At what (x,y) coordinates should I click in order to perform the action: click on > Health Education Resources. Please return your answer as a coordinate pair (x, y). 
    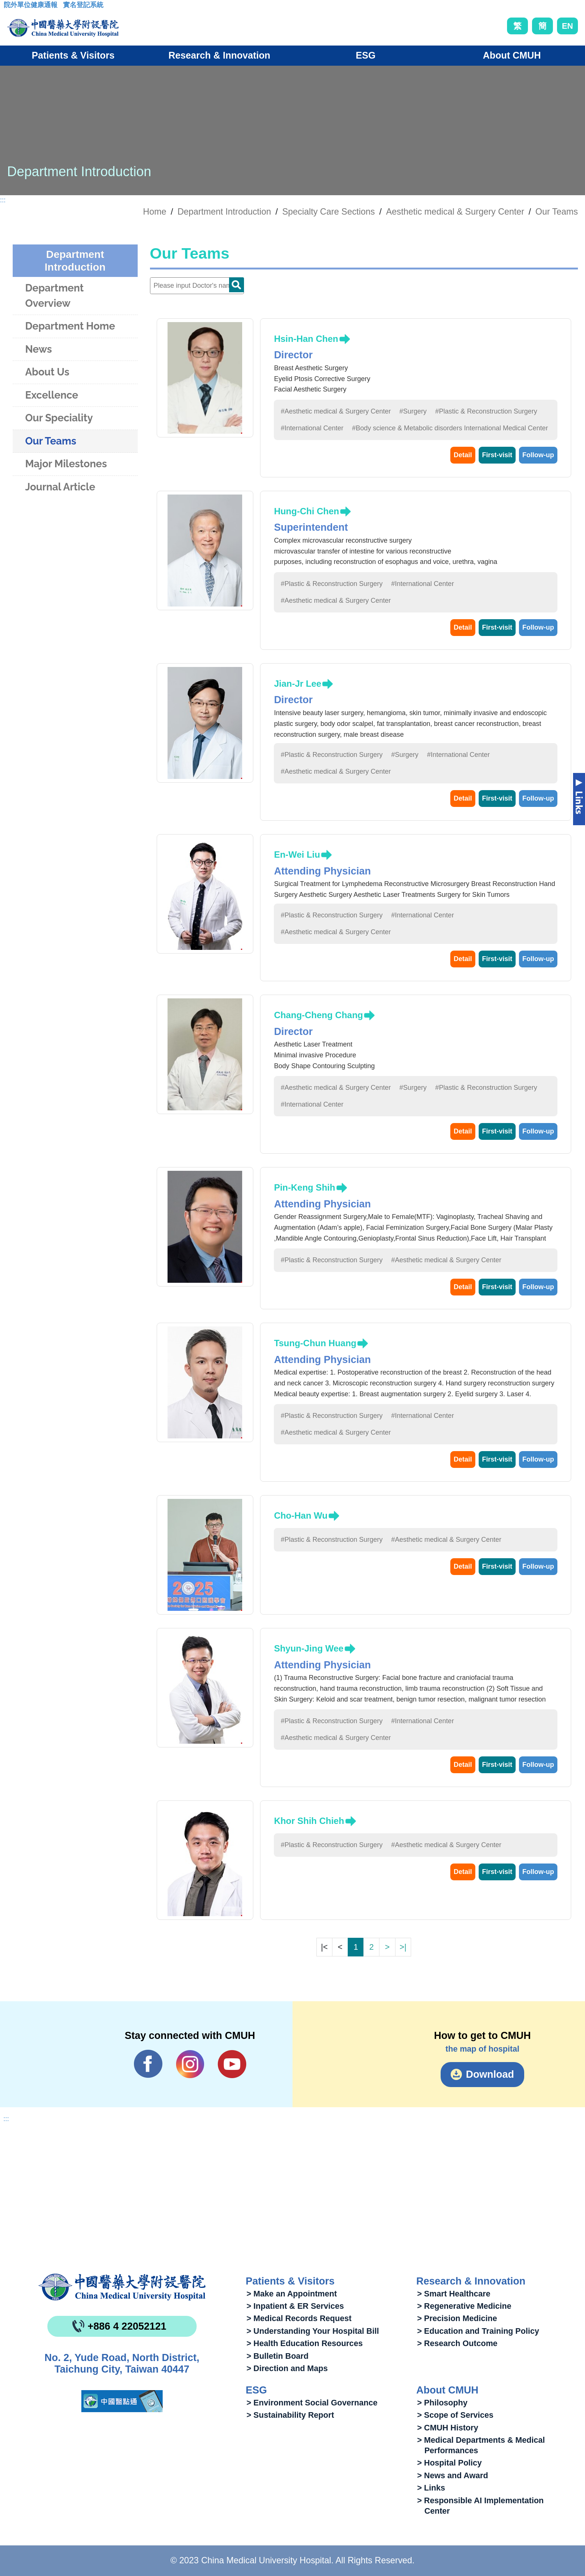
    Looking at the image, I should click on (305, 2343).